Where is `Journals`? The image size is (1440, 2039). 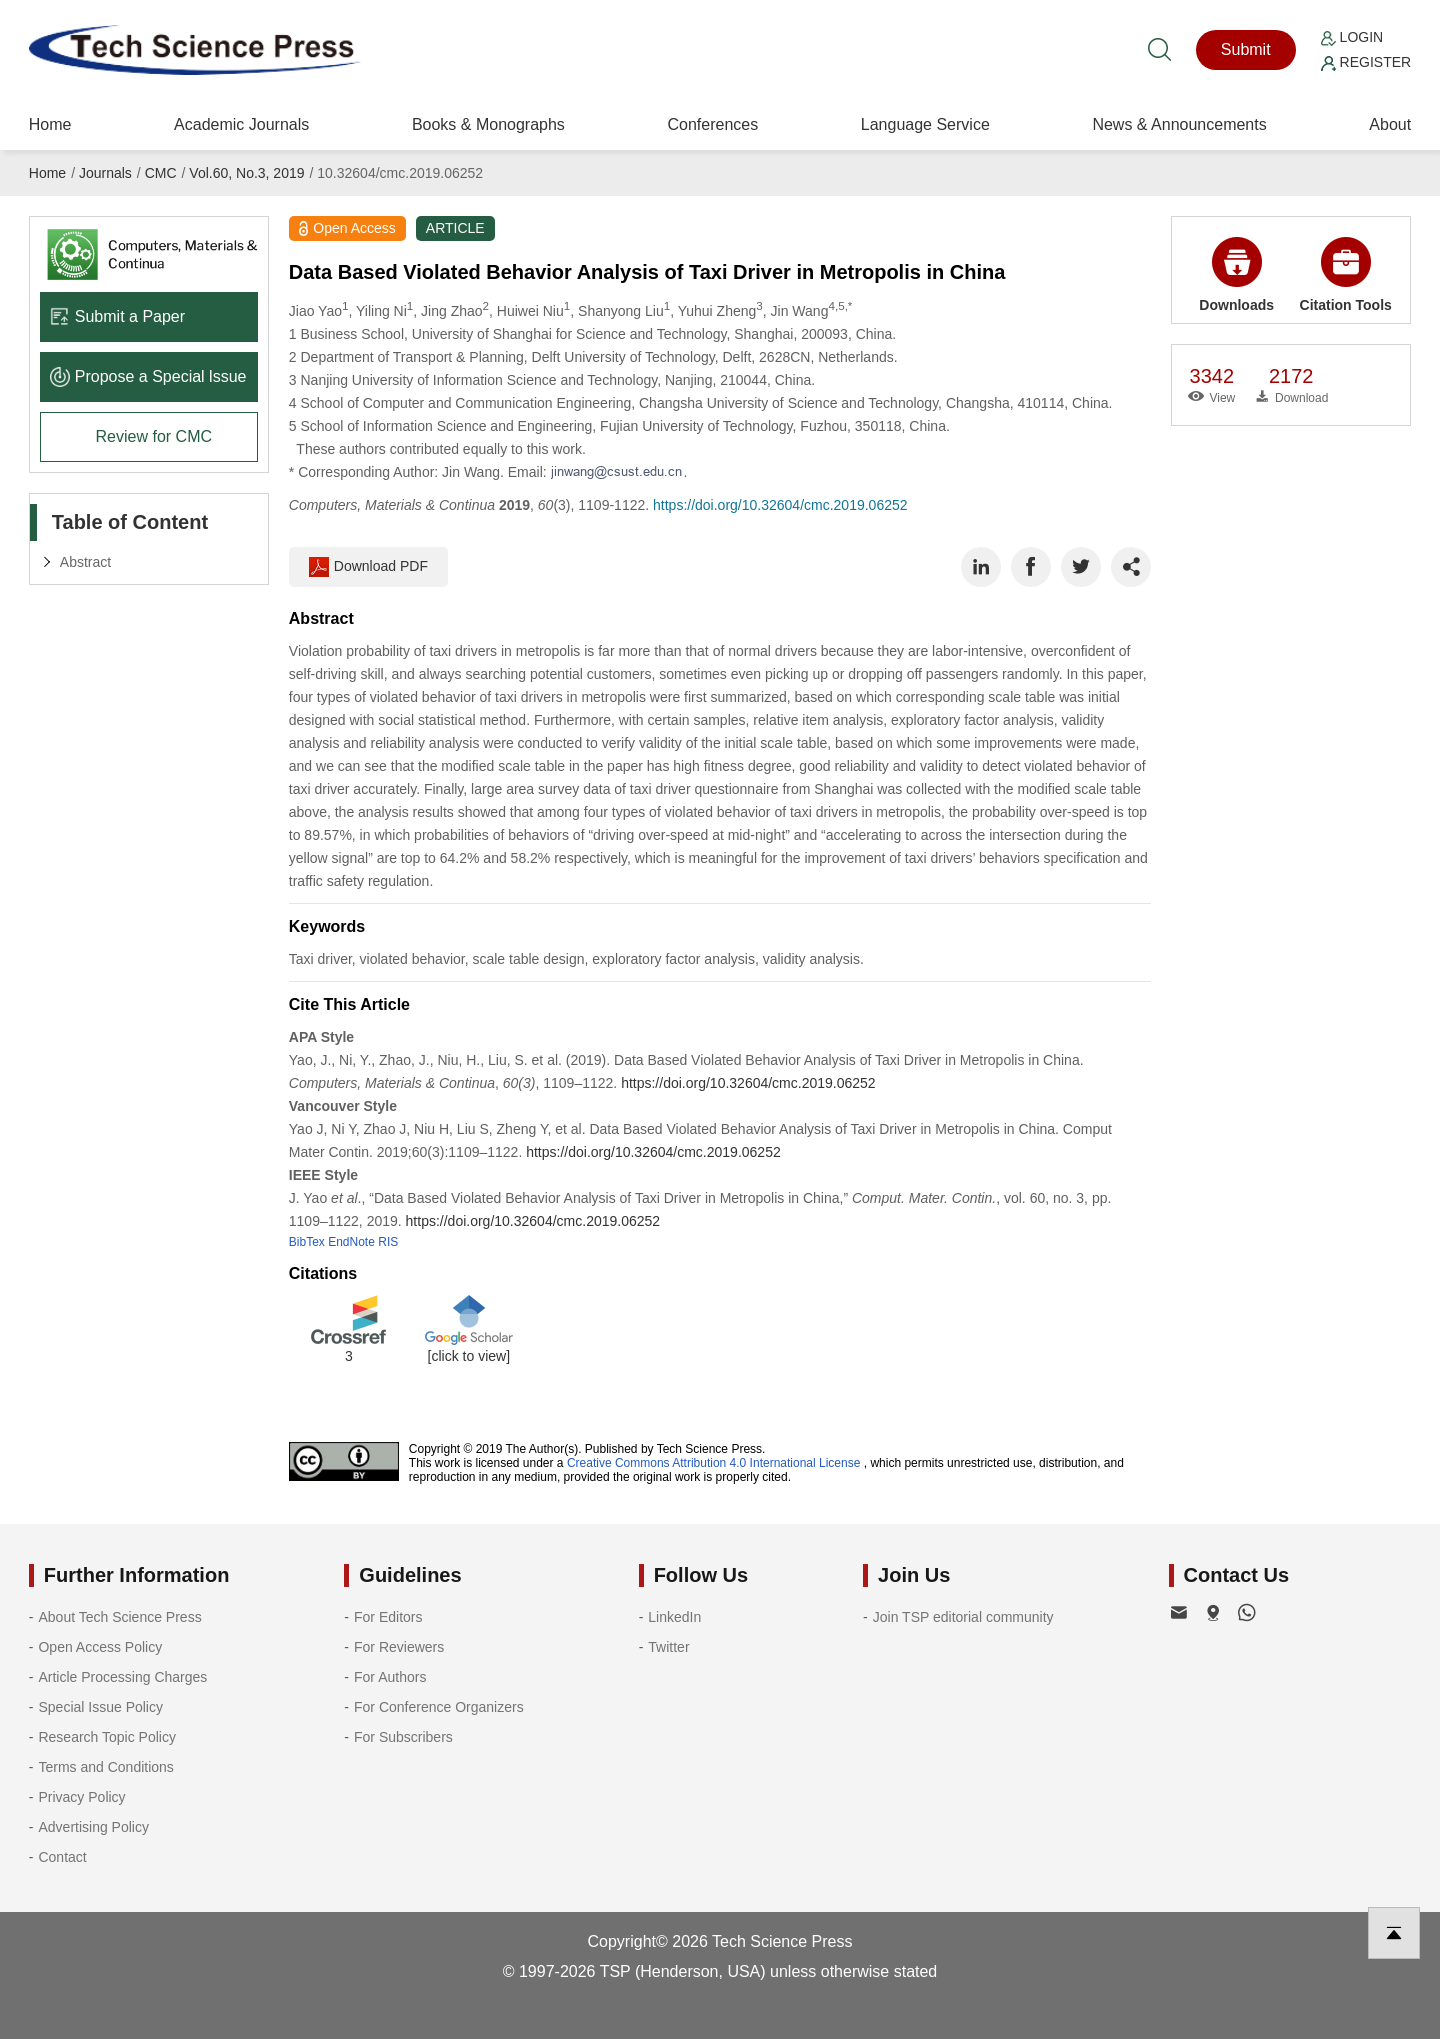 Journals is located at coordinates (105, 173).